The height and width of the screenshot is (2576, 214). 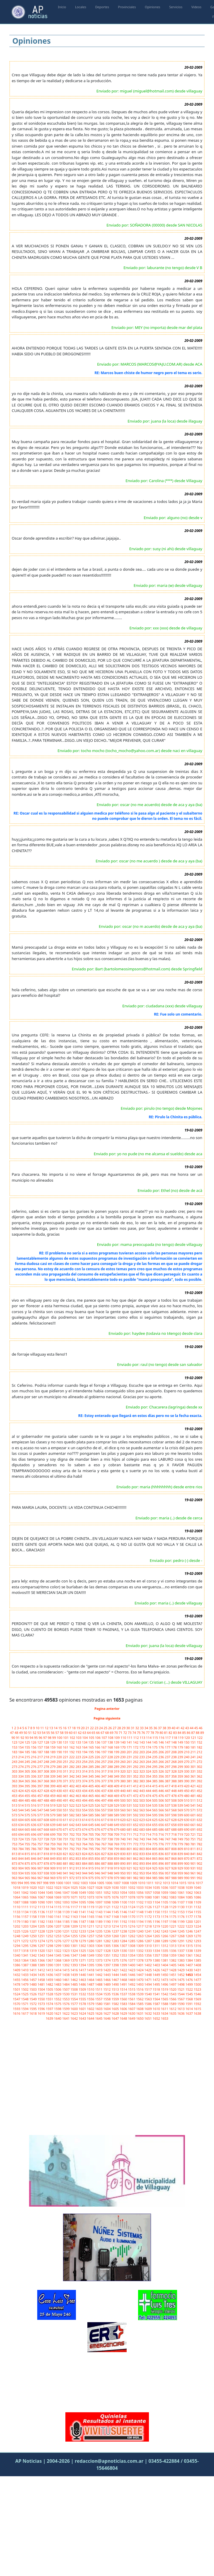 I want to click on 171, so click(x=130, y=1747).